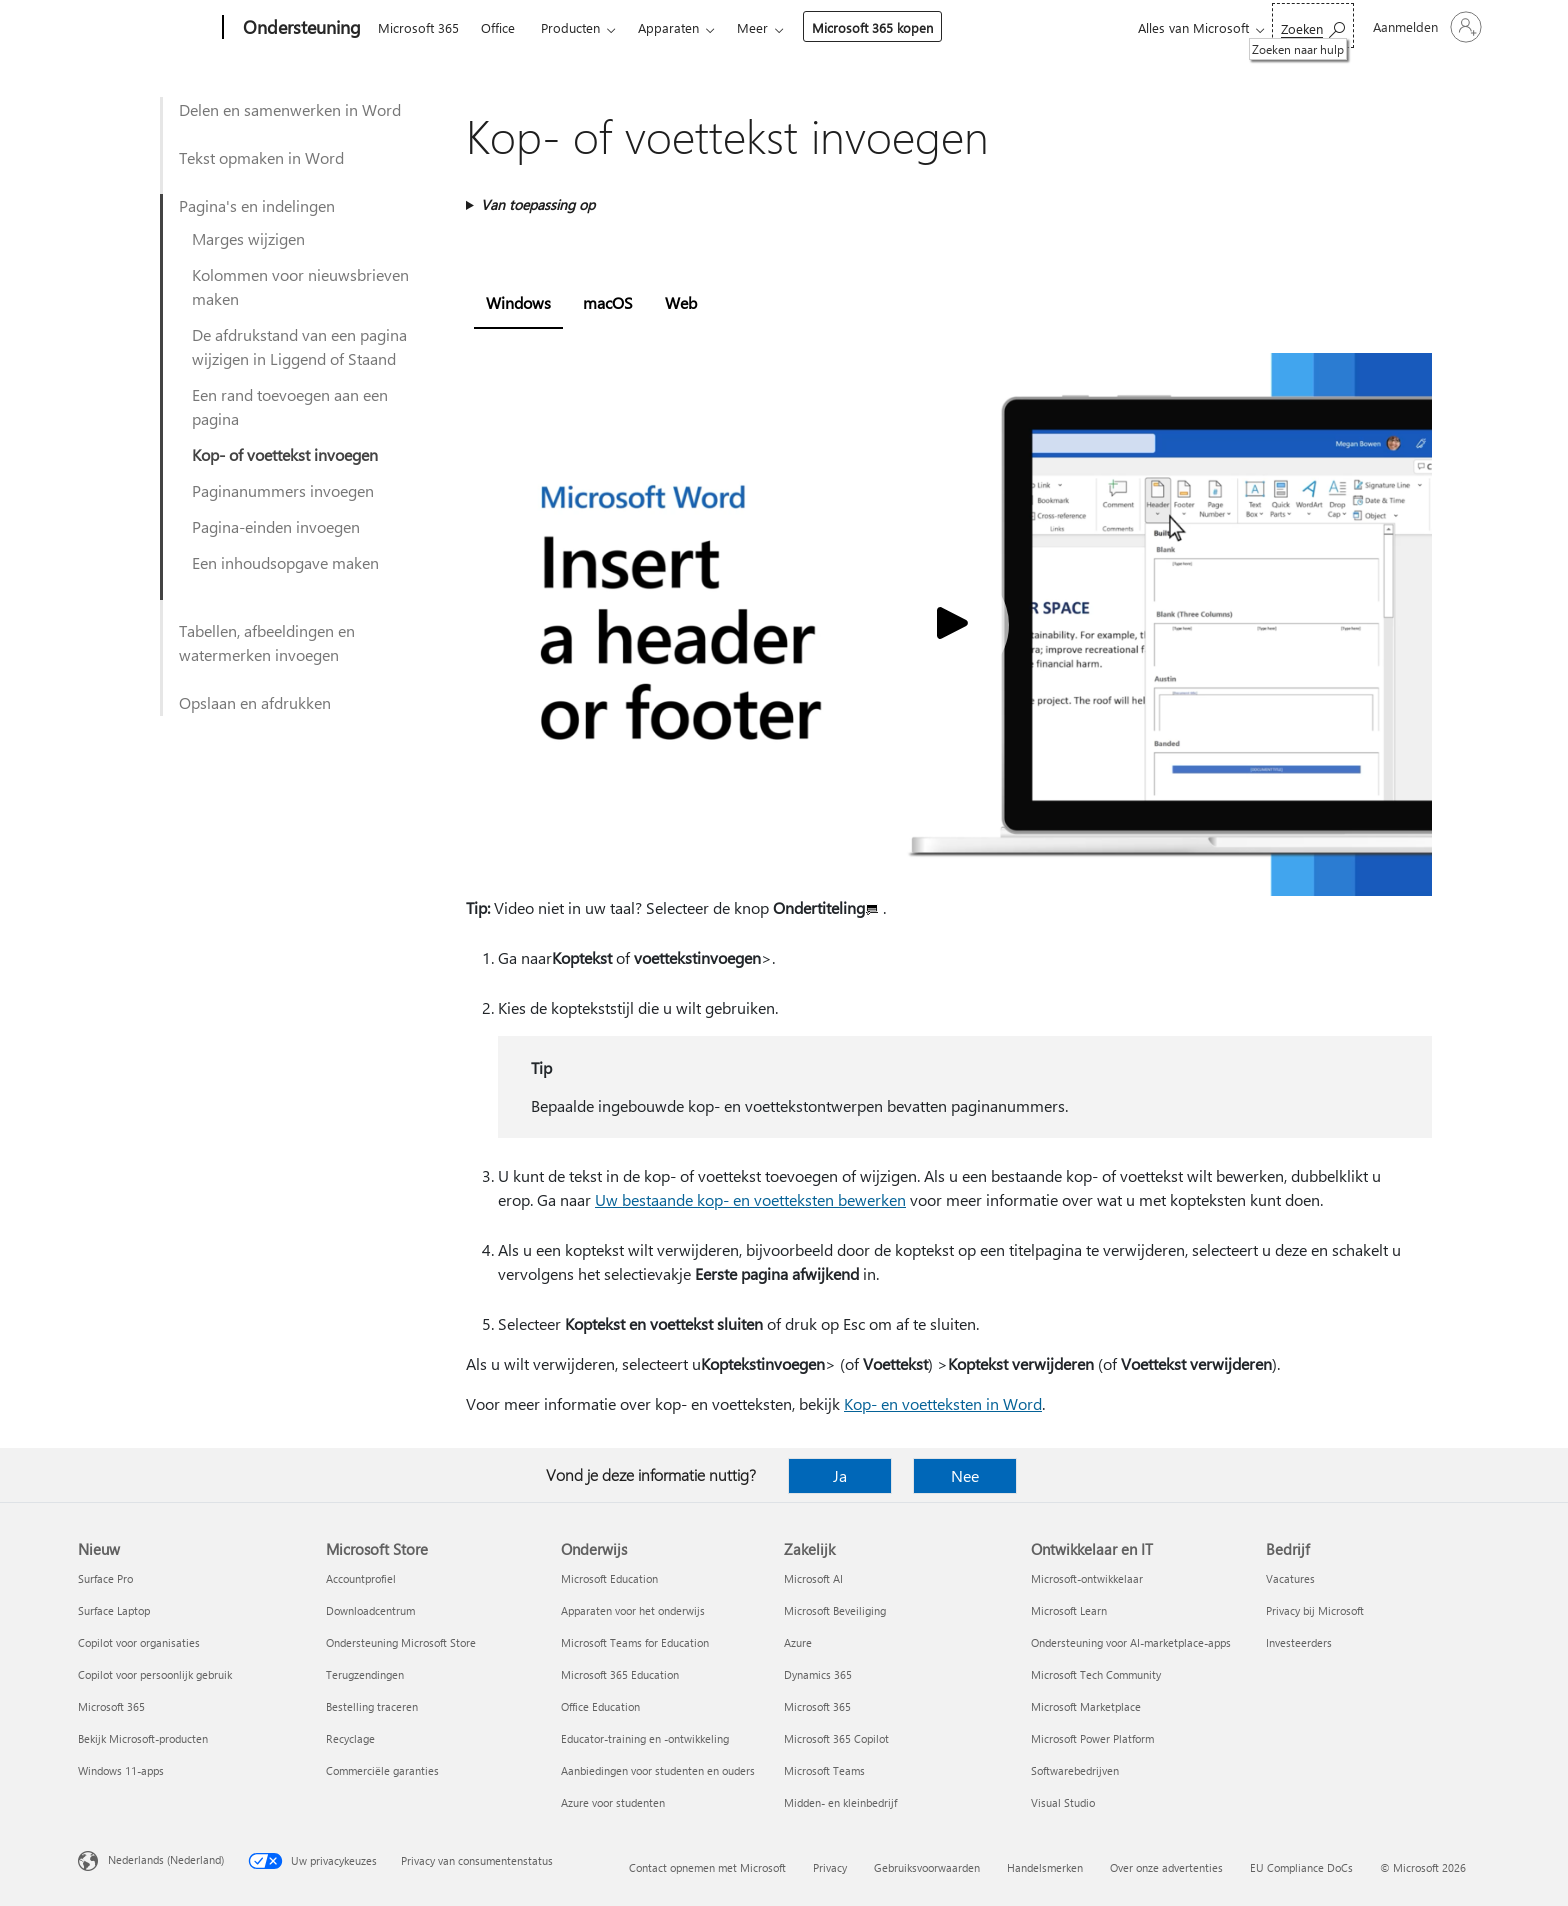 The width and height of the screenshot is (1568, 1906). What do you see at coordinates (283, 490) in the screenshot?
I see `Paginanummers invoegen` at bounding box center [283, 490].